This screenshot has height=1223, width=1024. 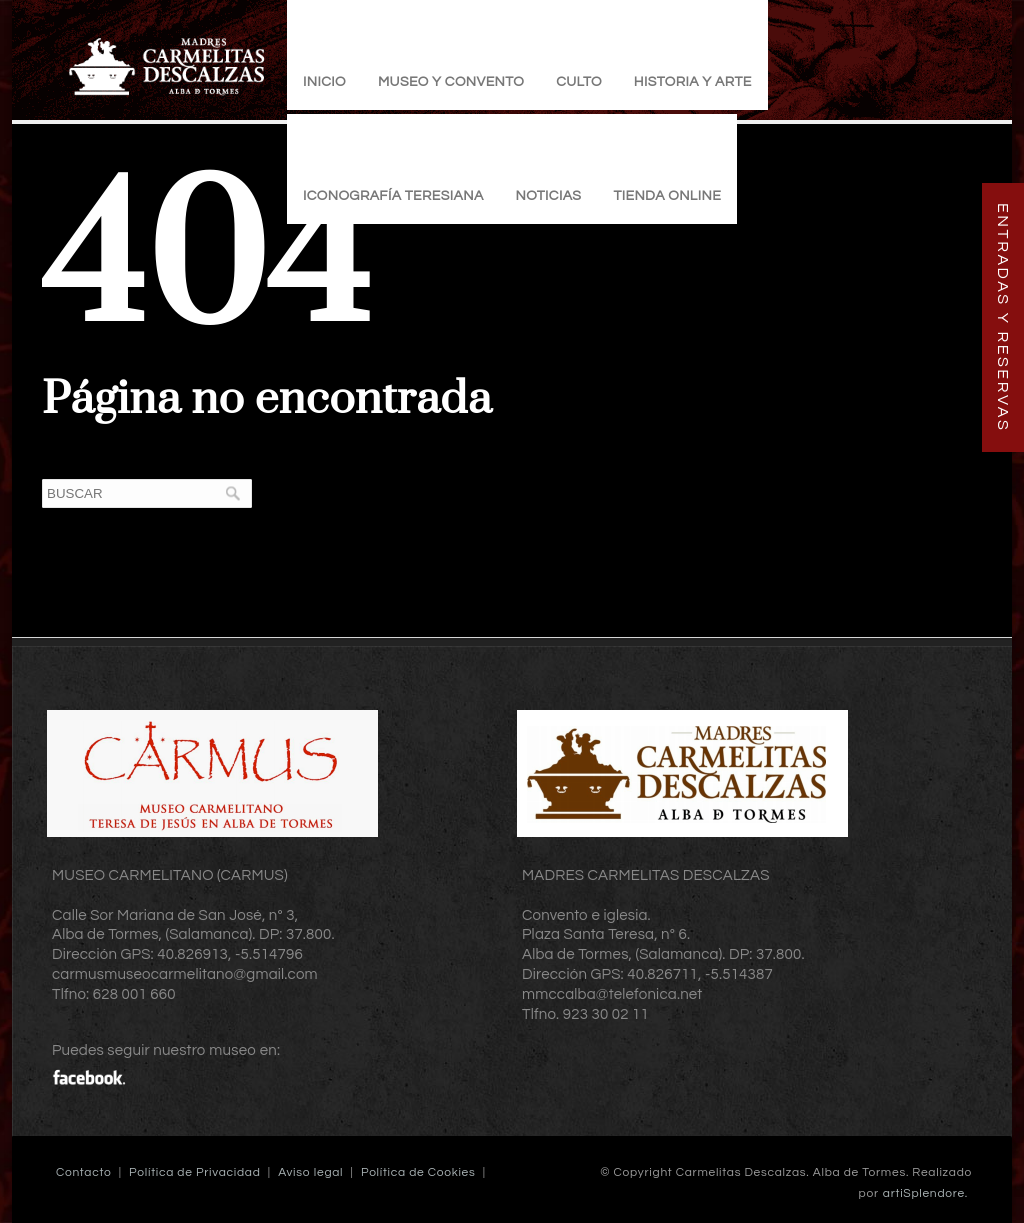 I want to click on Política de Cookies, so click(x=418, y=1172).